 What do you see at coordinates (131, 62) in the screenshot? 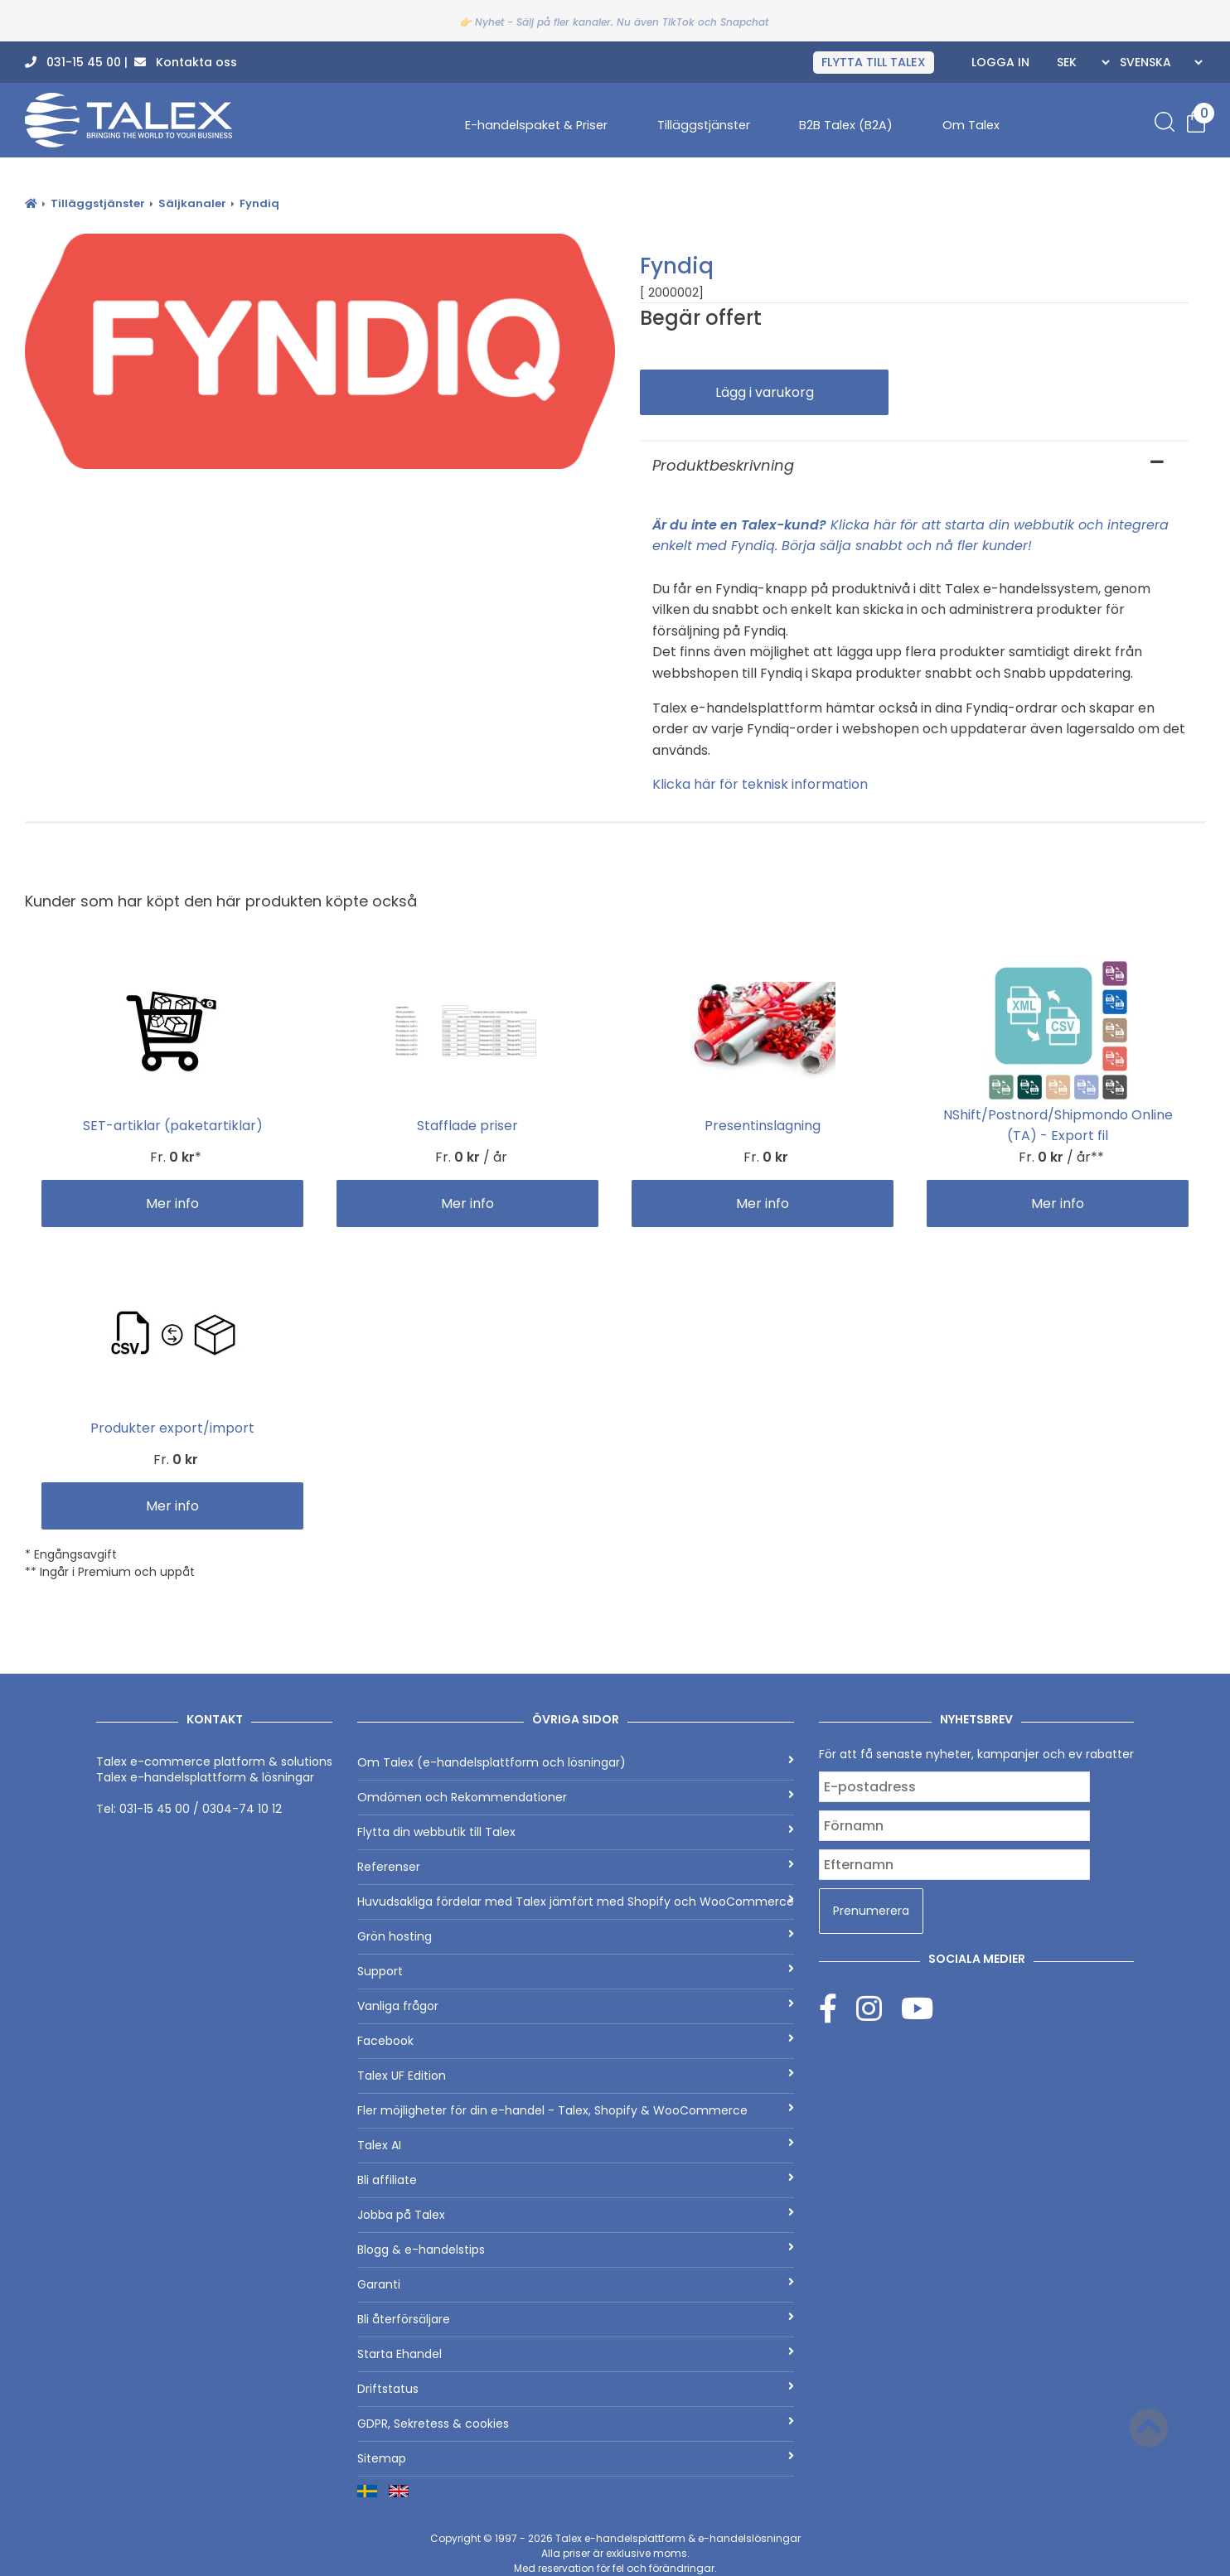
I see `031-15 45 00 | Kontakta oss` at bounding box center [131, 62].